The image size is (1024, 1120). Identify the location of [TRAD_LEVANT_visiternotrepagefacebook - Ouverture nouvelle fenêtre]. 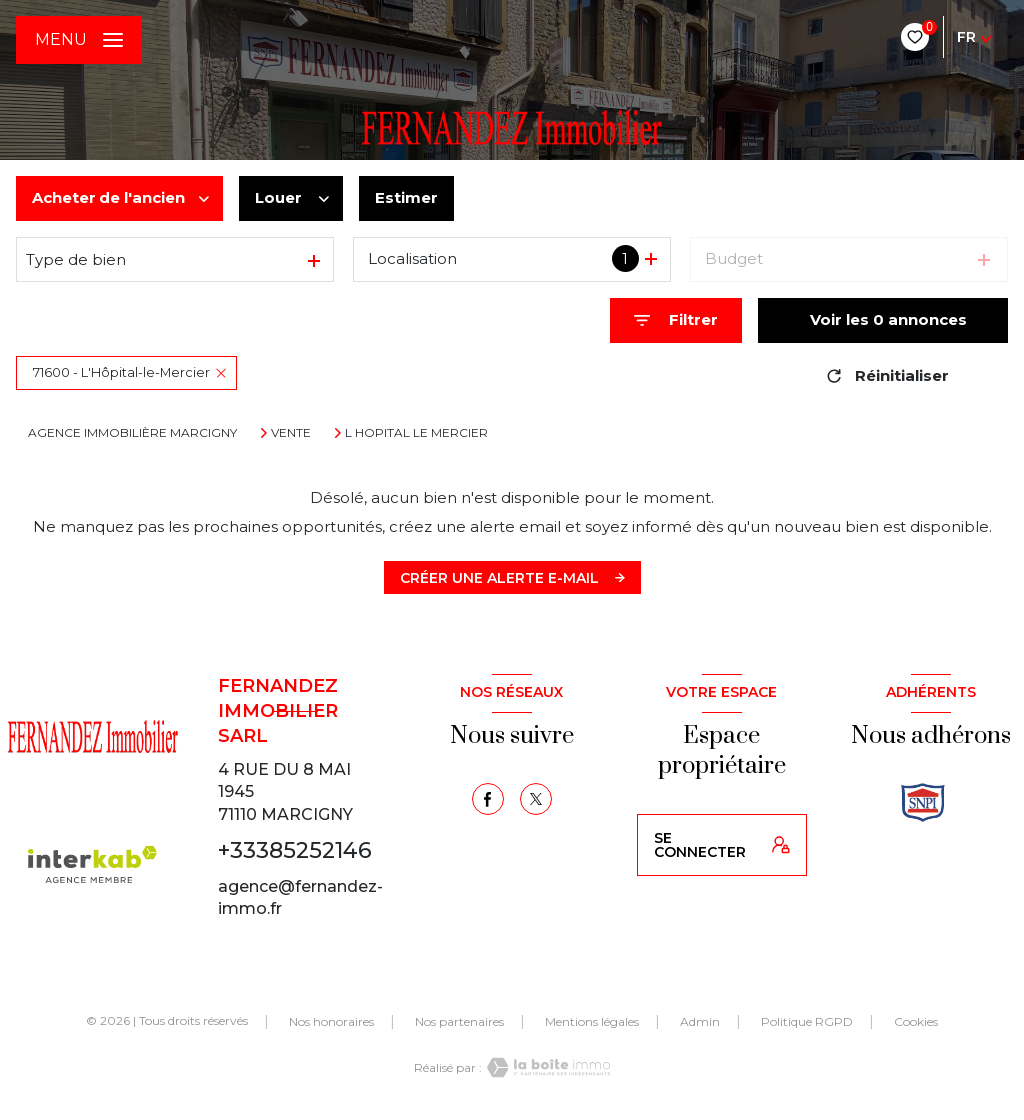
(488, 799).